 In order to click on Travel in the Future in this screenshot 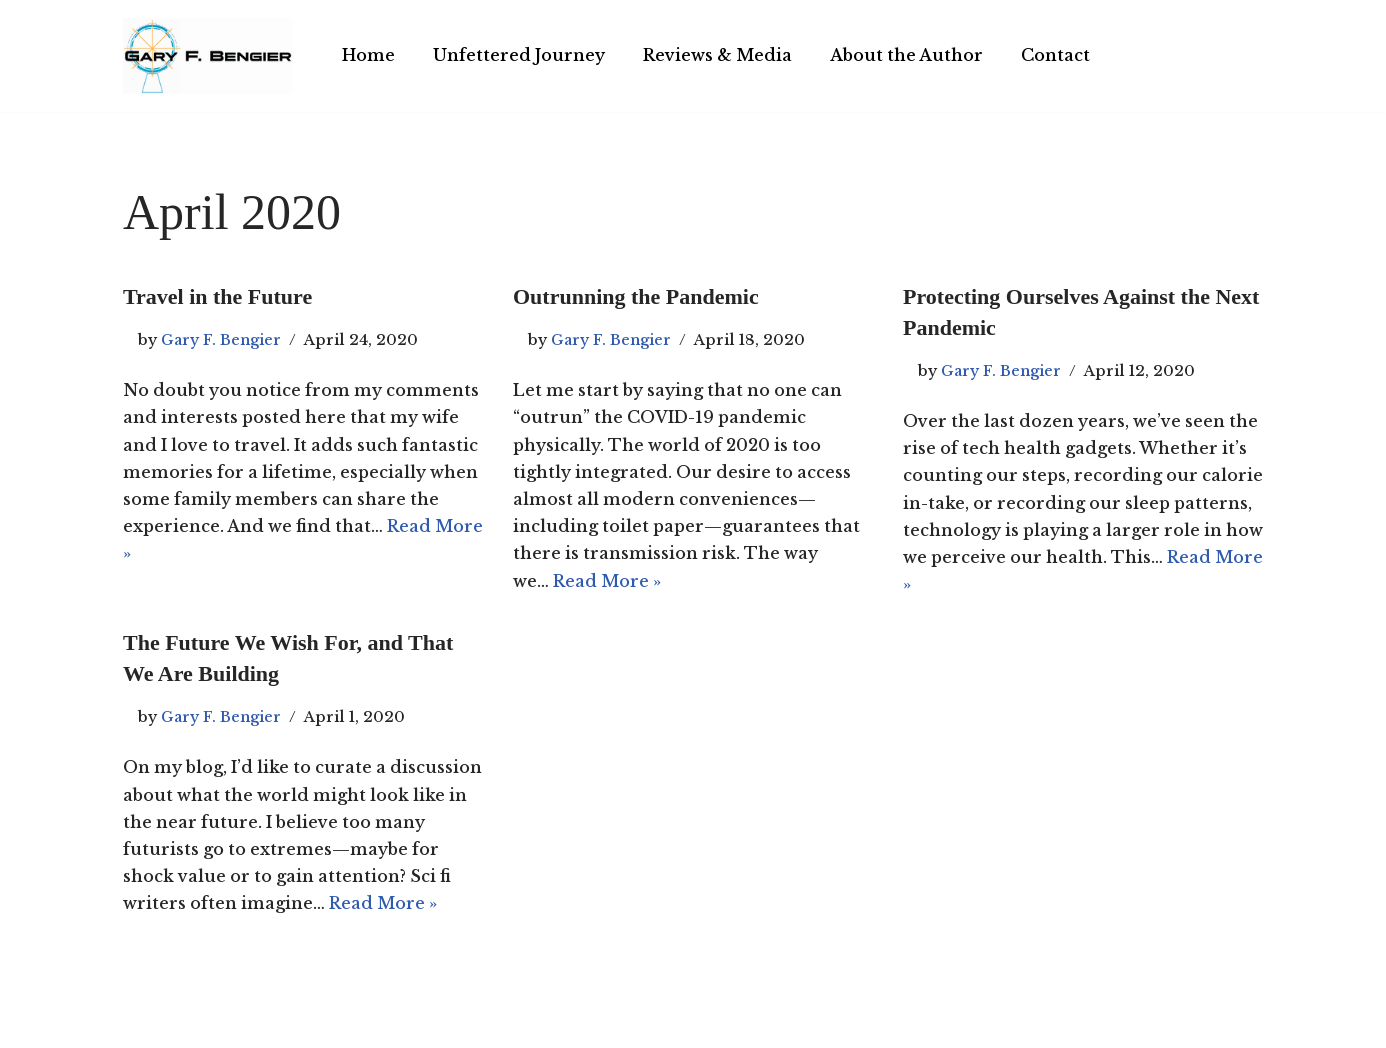, I will do `click(217, 296)`.